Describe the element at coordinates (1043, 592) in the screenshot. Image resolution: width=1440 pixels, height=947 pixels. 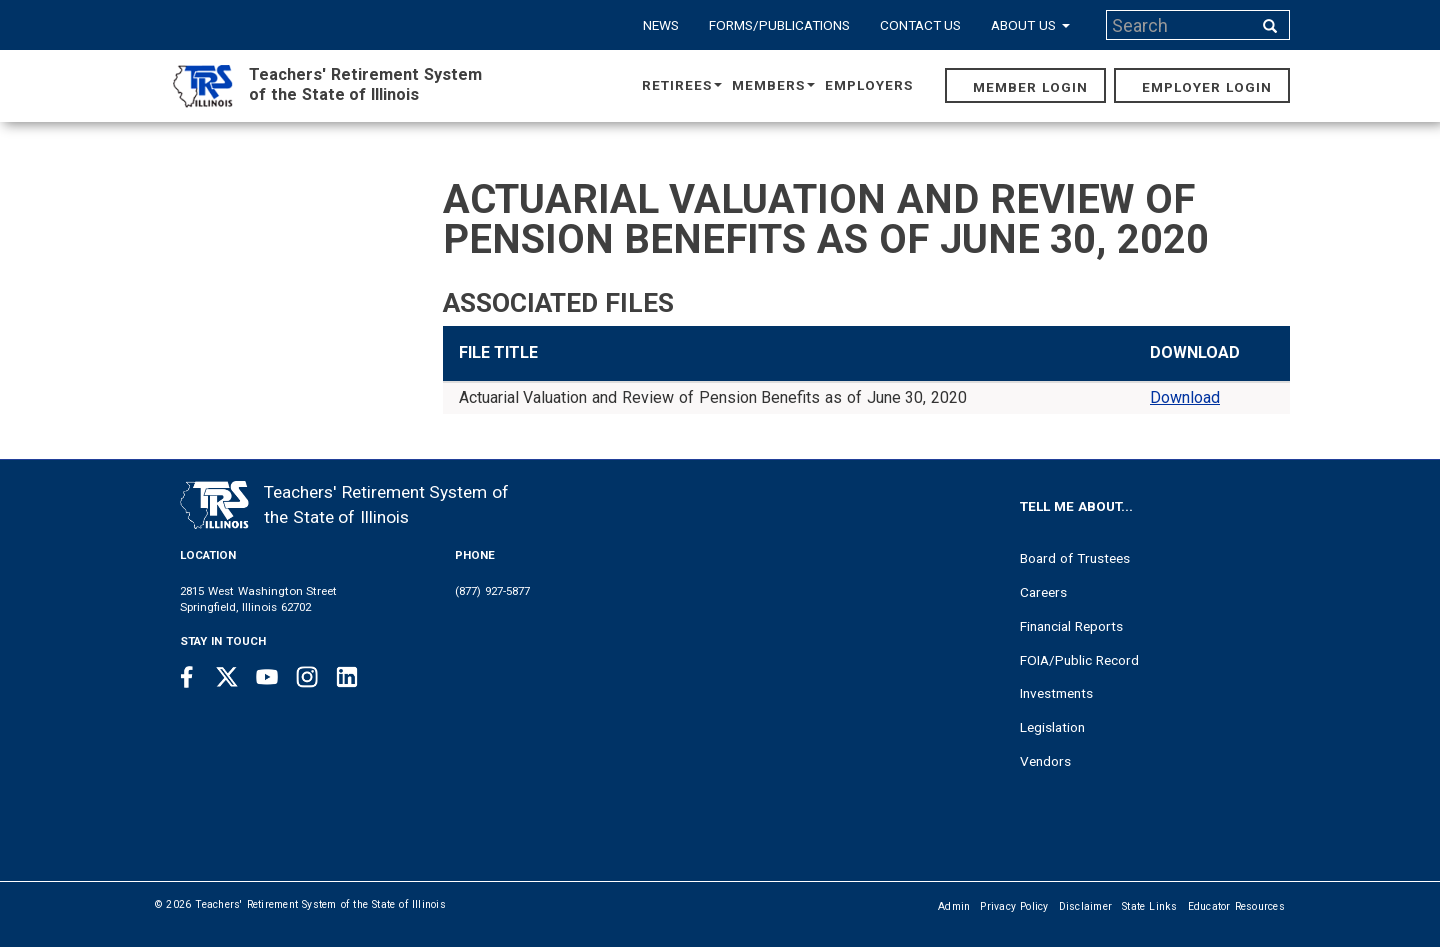
I see `Careers` at that location.